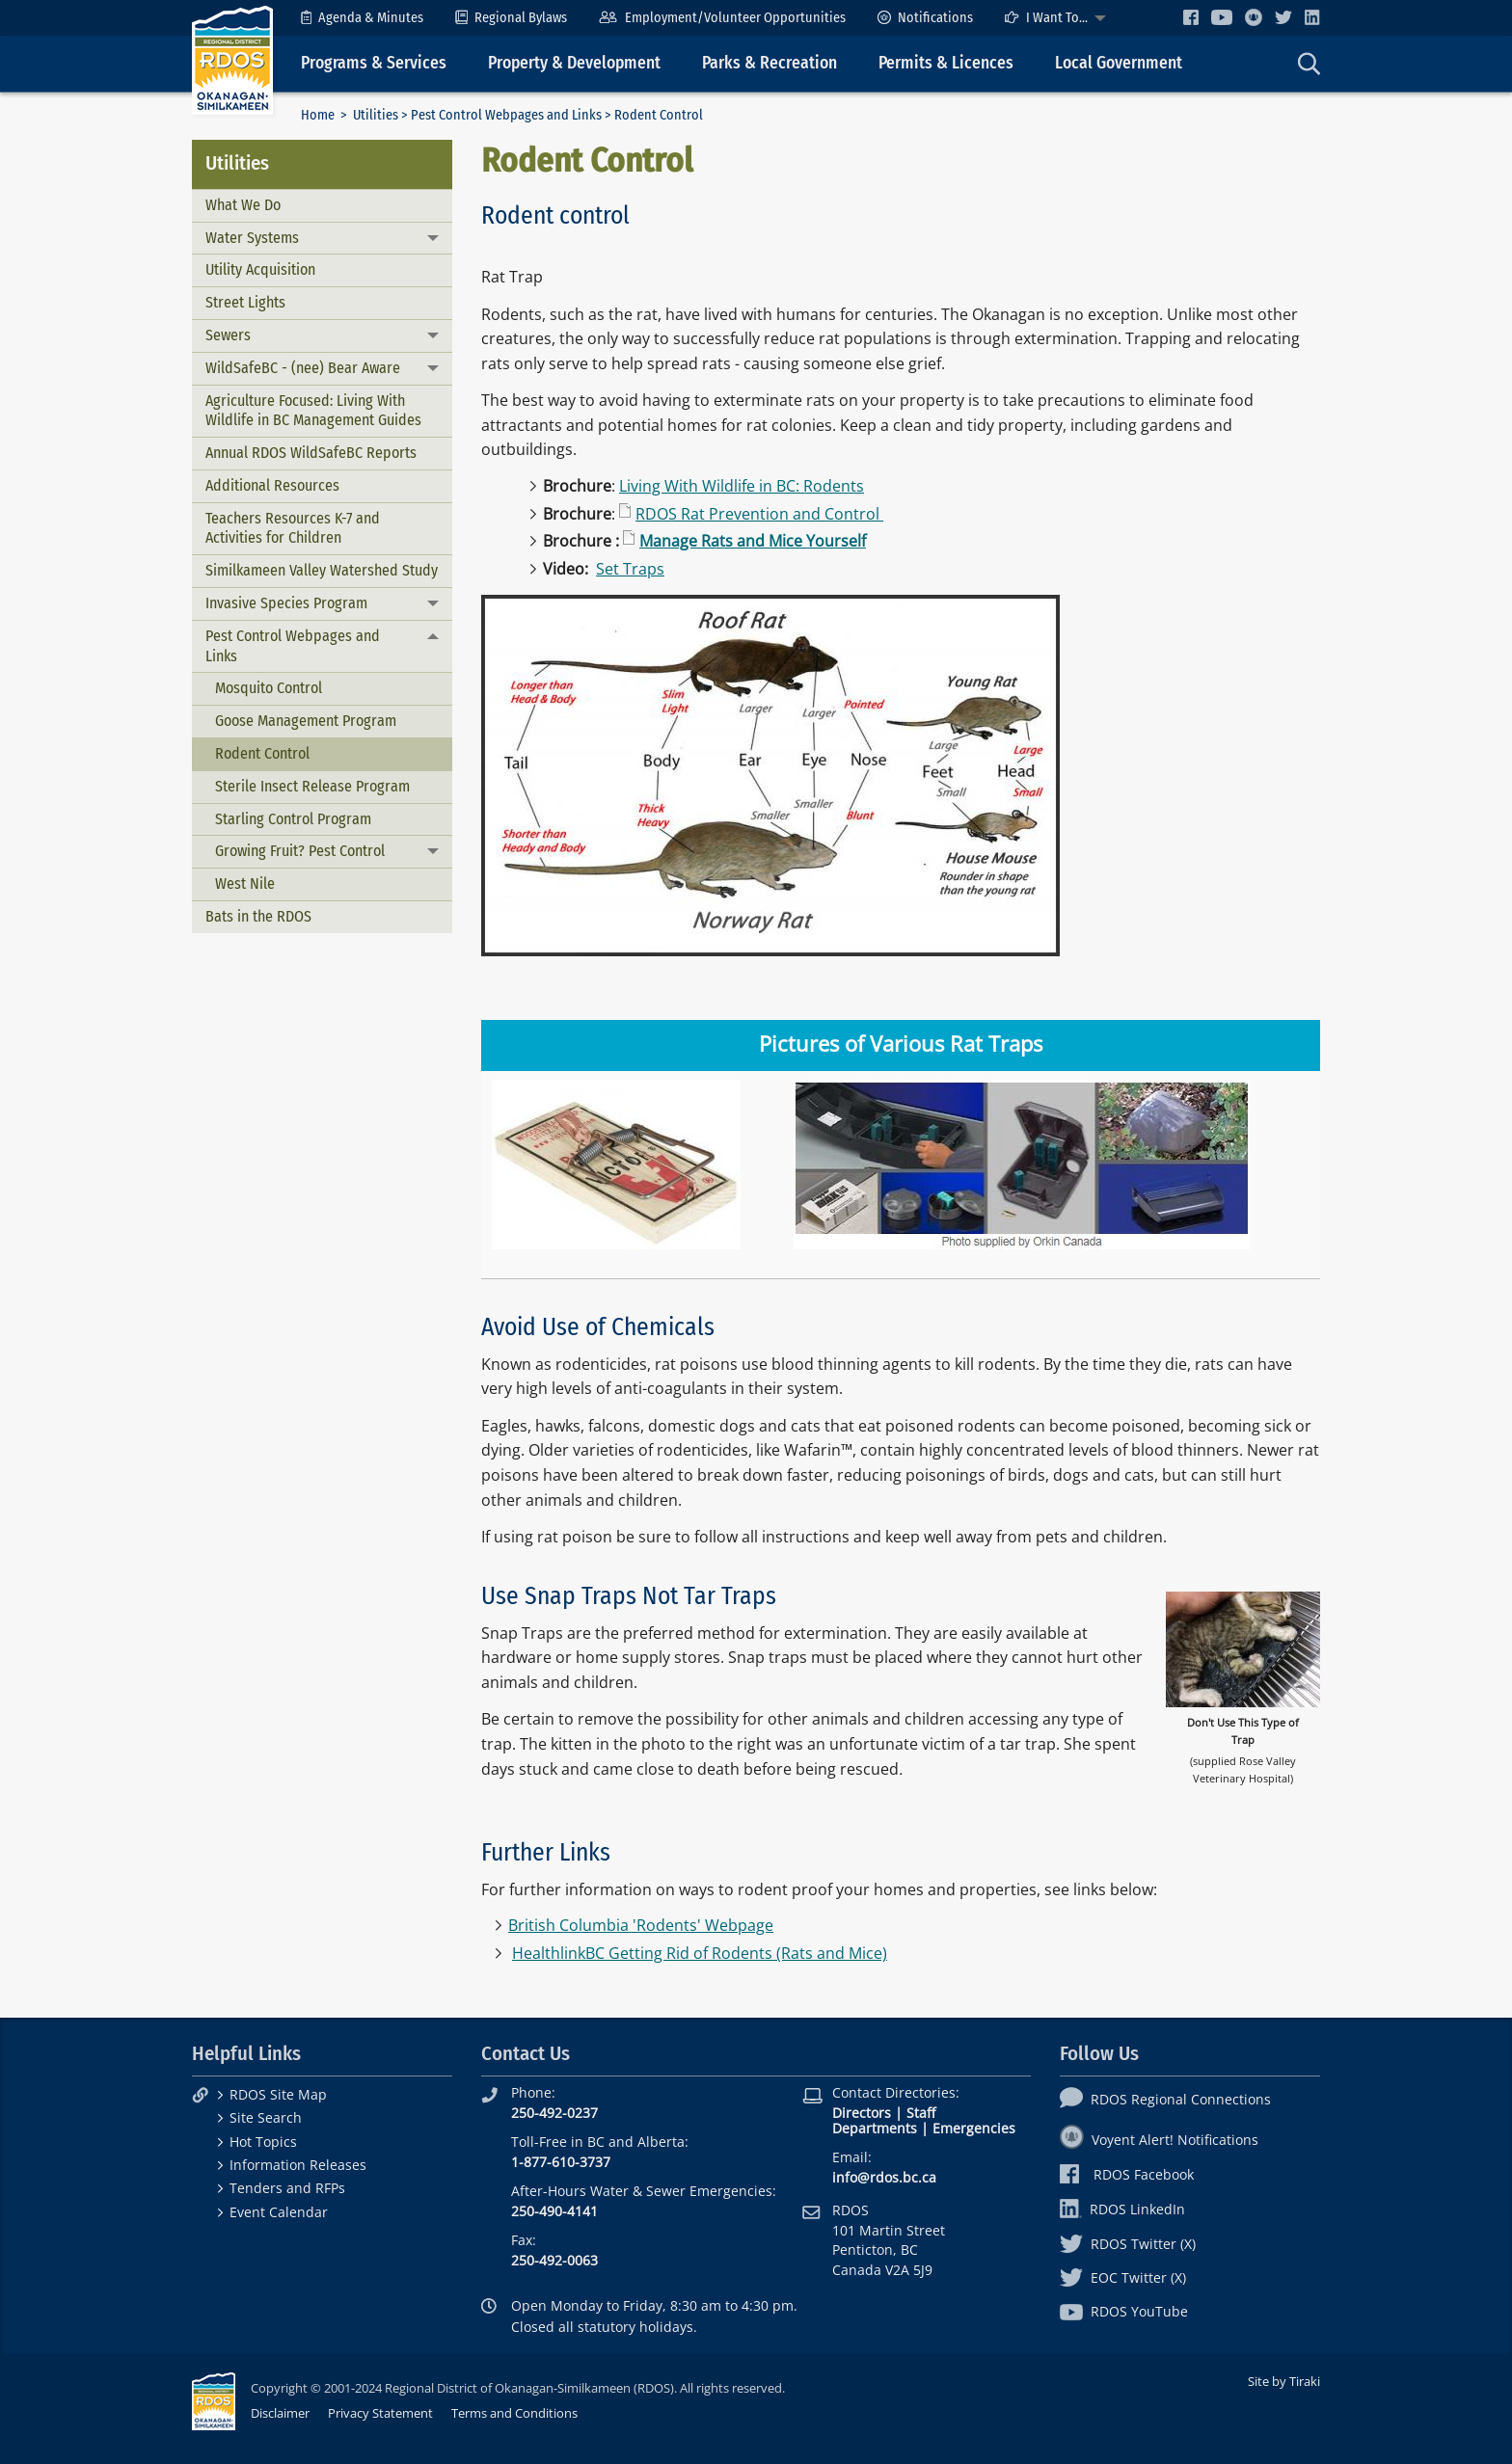 The width and height of the screenshot is (1512, 2464). I want to click on Sterile Insect Release Program, so click(312, 786).